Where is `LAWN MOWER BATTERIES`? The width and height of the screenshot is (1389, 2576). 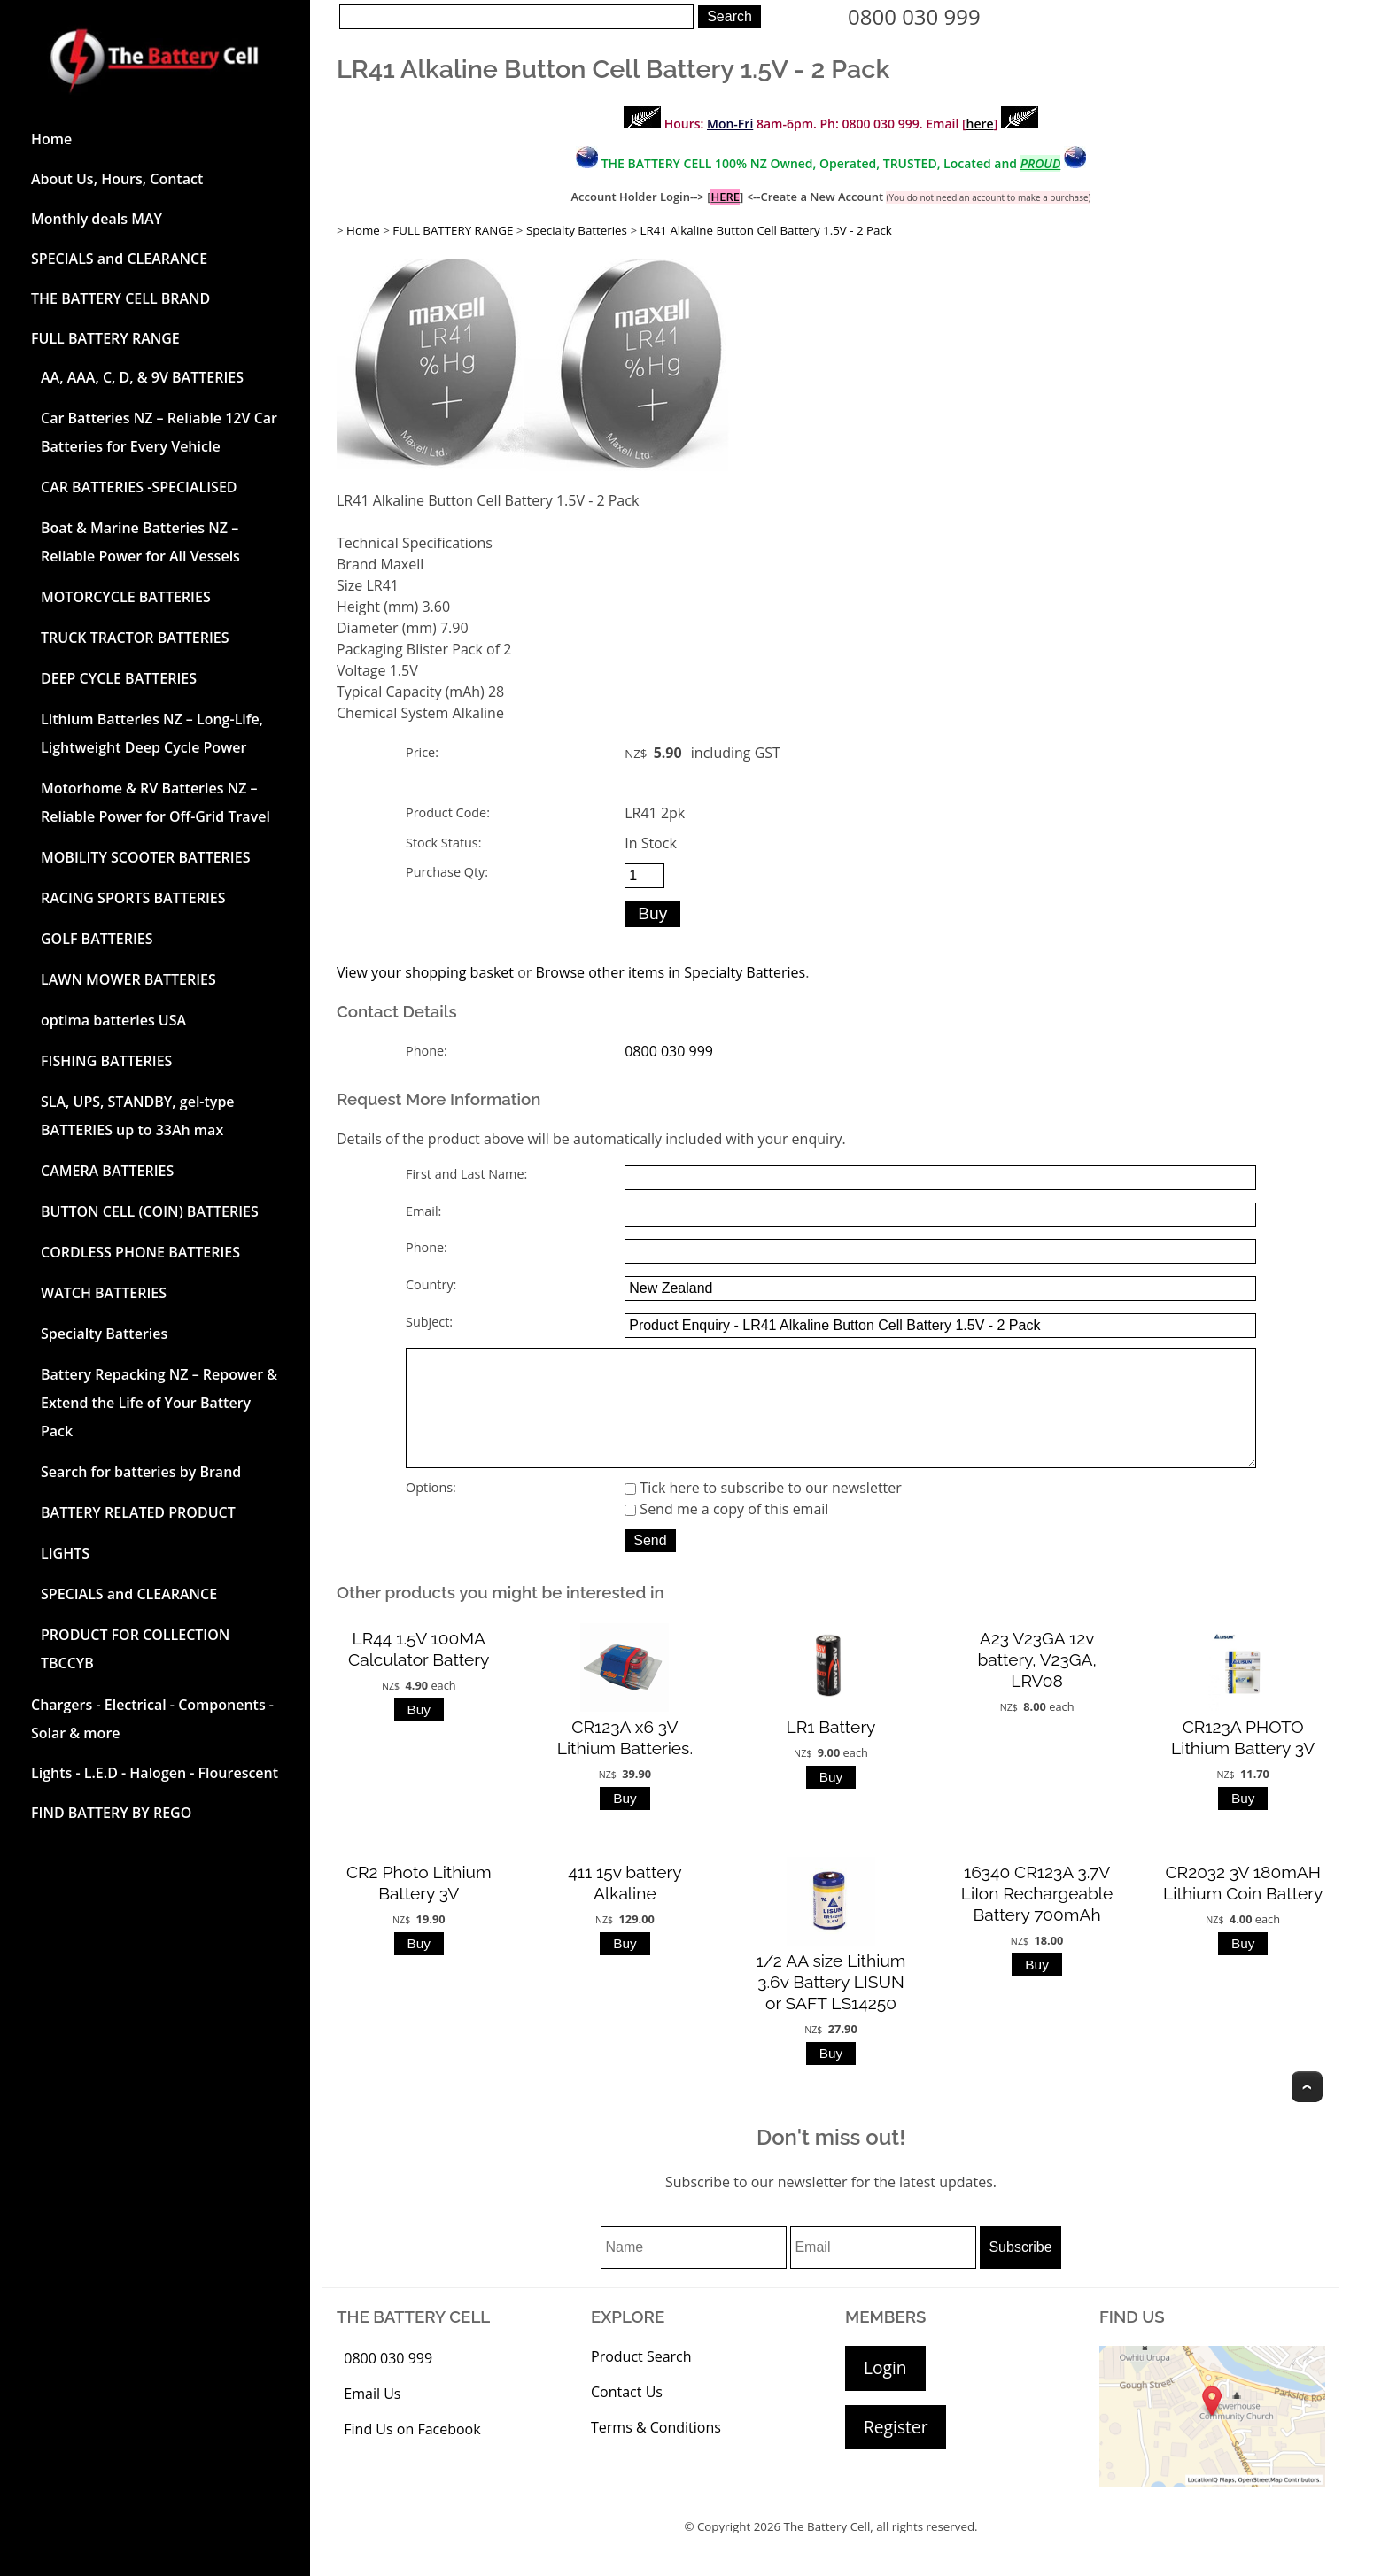
LAWN MOWER BATTERIES is located at coordinates (128, 979).